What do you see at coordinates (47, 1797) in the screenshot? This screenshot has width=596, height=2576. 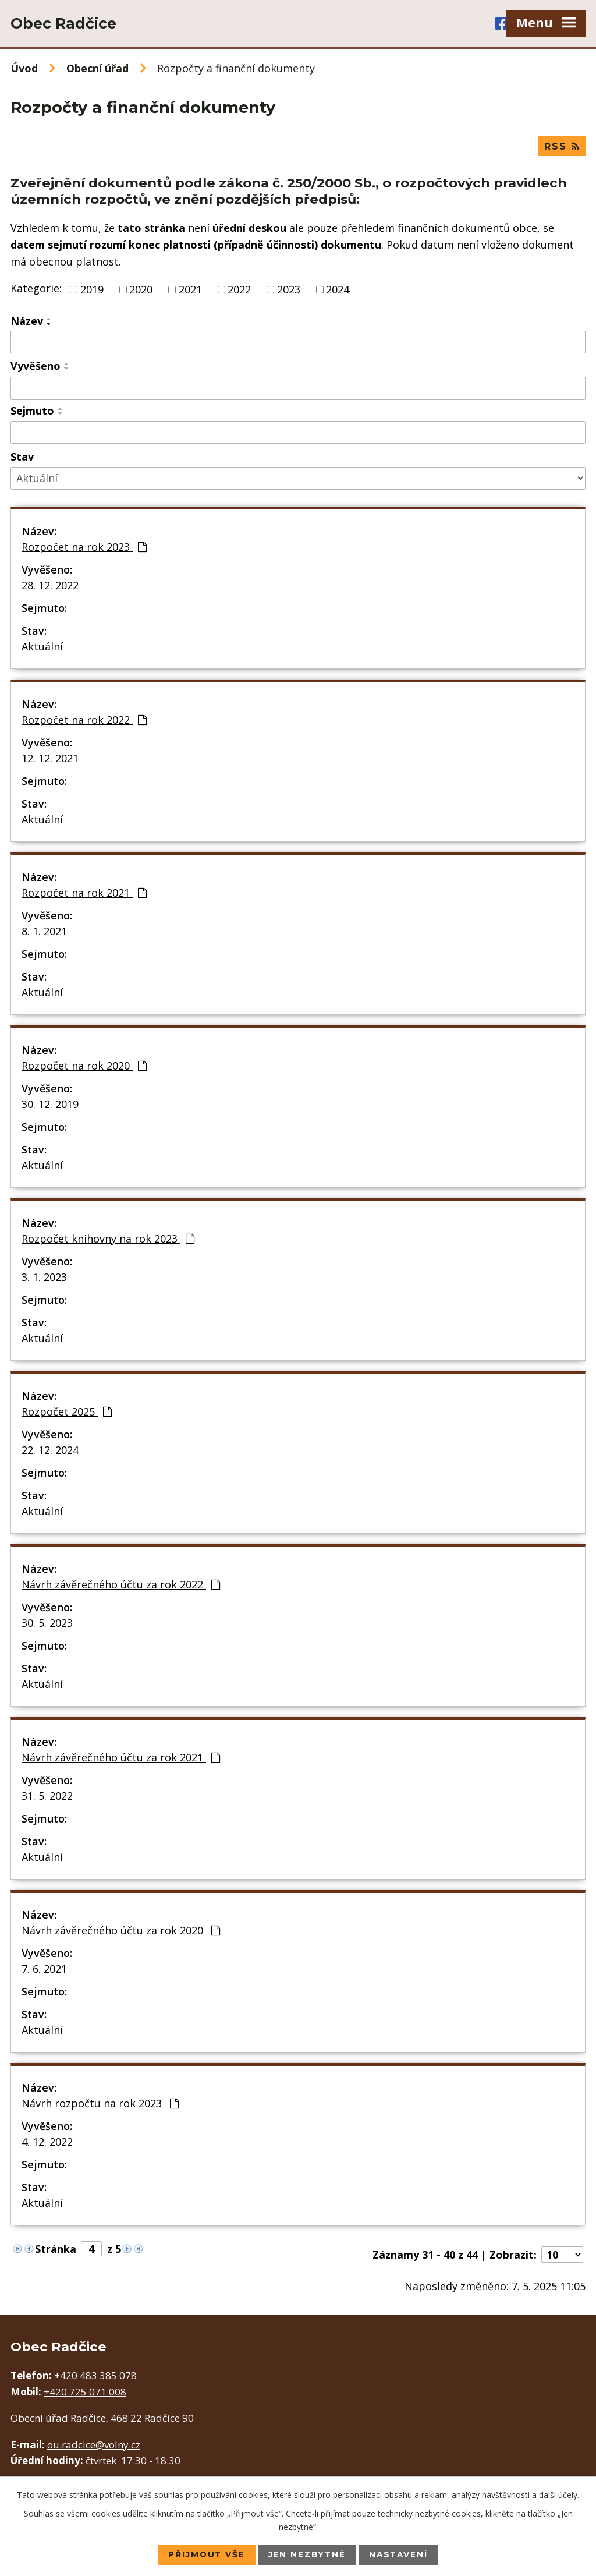 I see `31. 5. 2022` at bounding box center [47, 1797].